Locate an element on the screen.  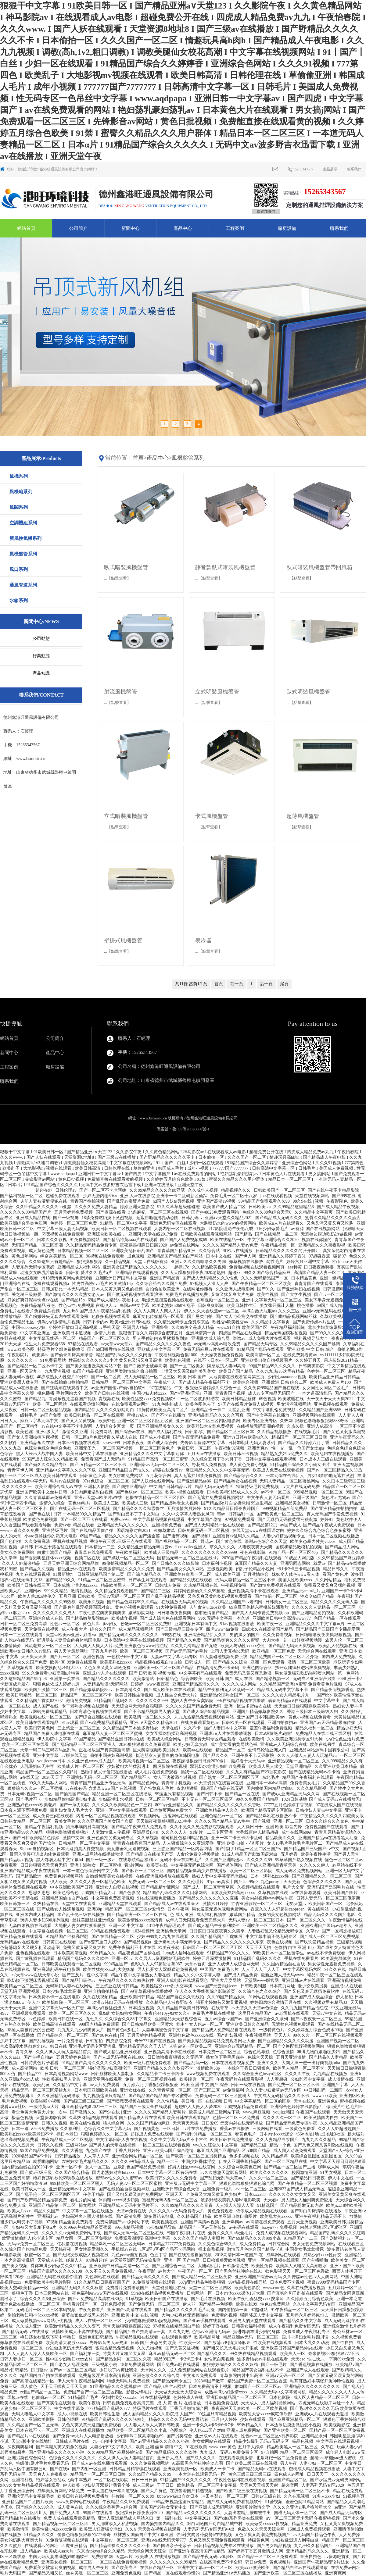
国产精品门事件av is located at coordinates (79, 1980).